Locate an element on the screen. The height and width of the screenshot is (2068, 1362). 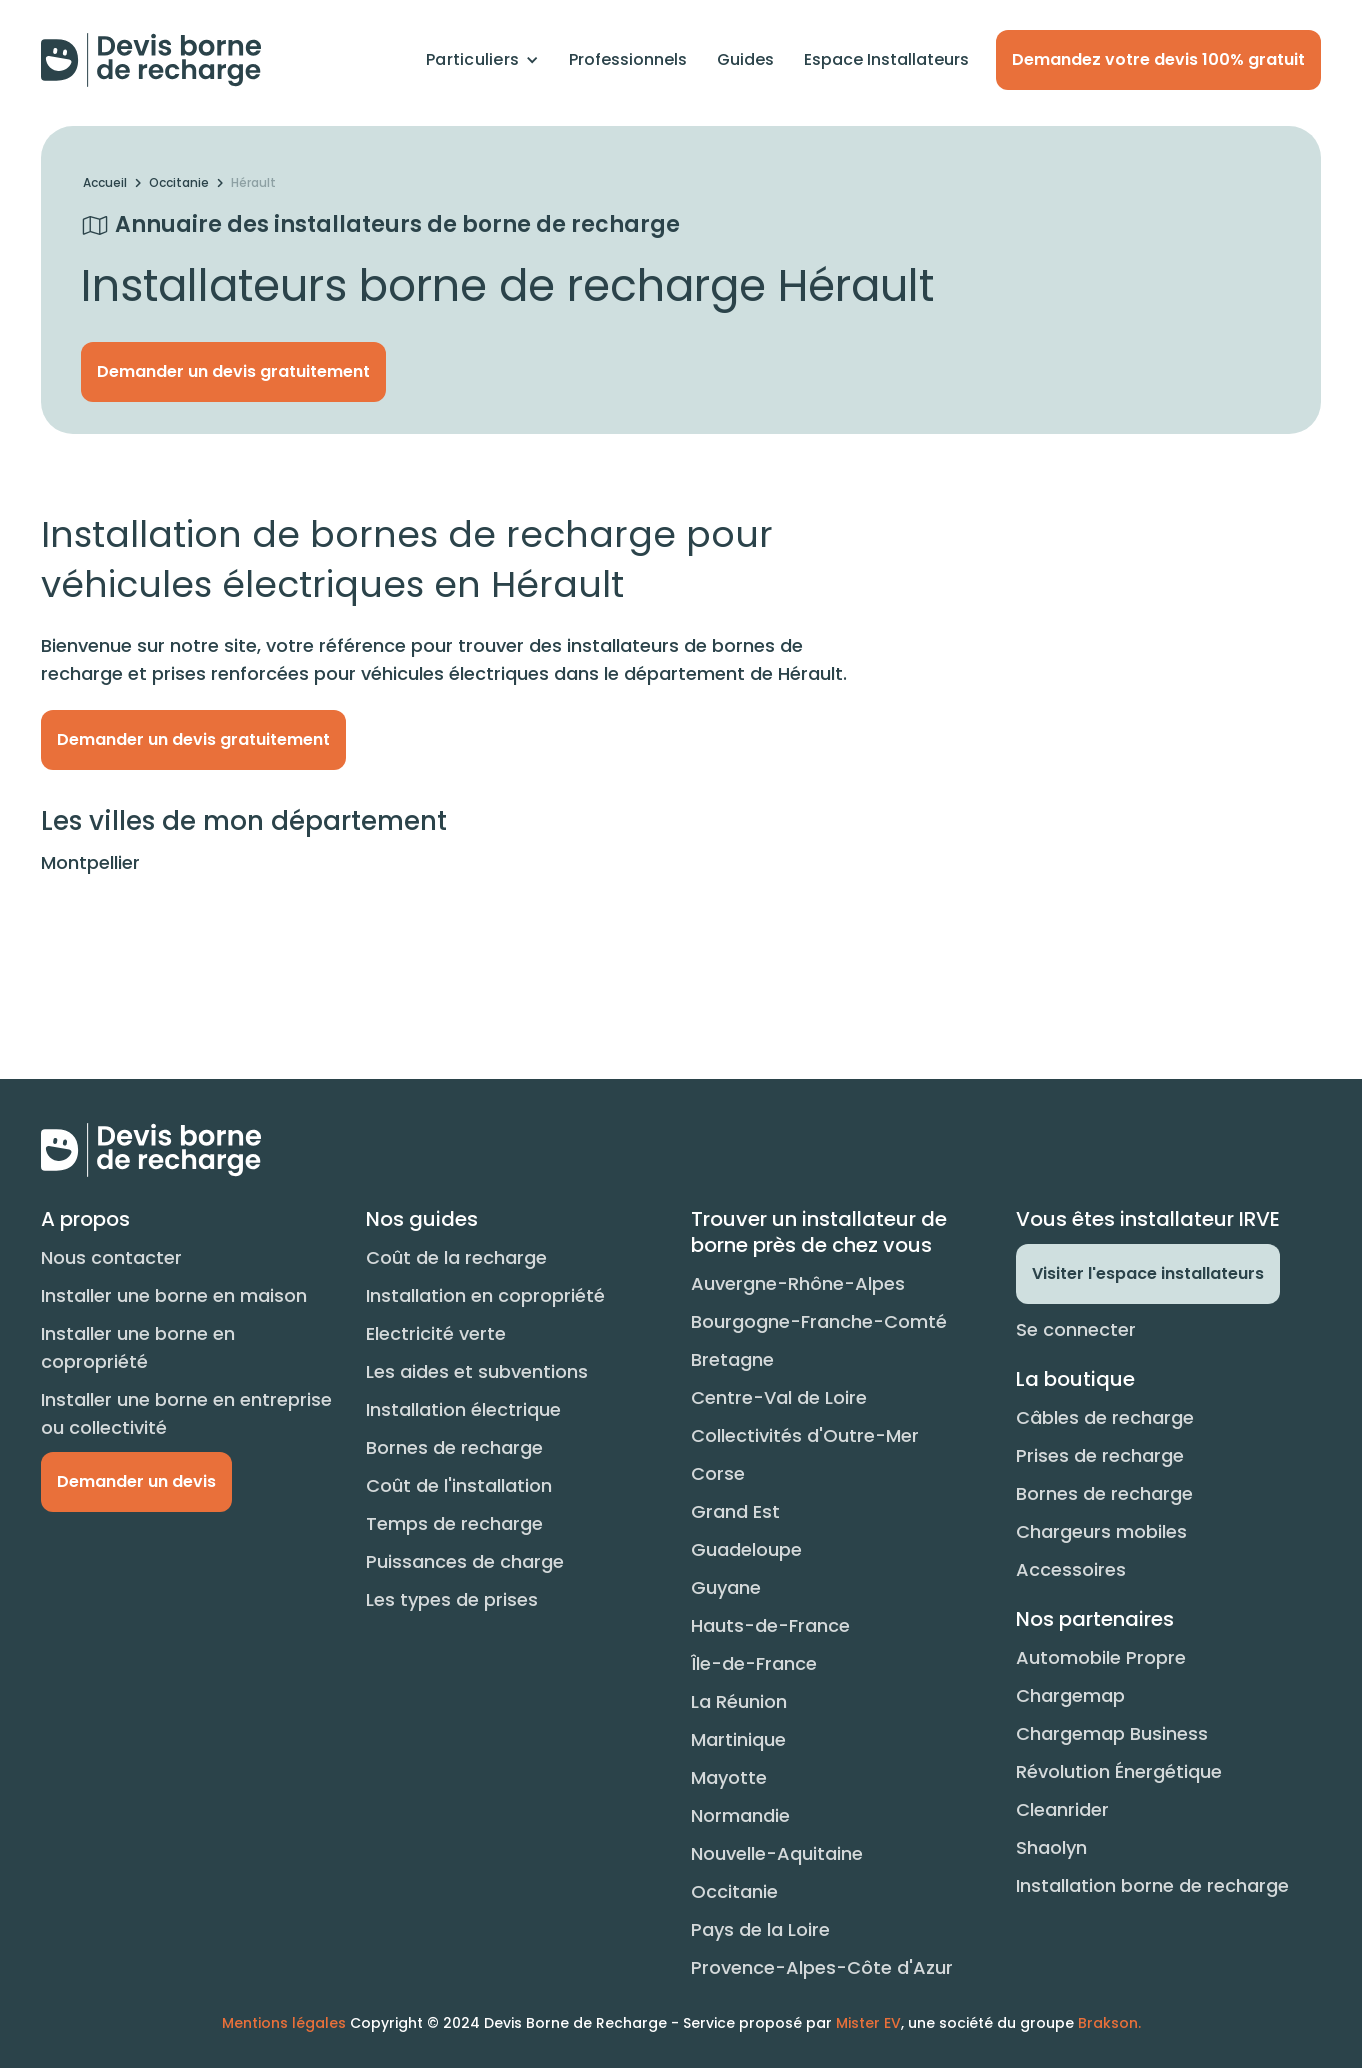
Chargemap Business is located at coordinates (1112, 1733).